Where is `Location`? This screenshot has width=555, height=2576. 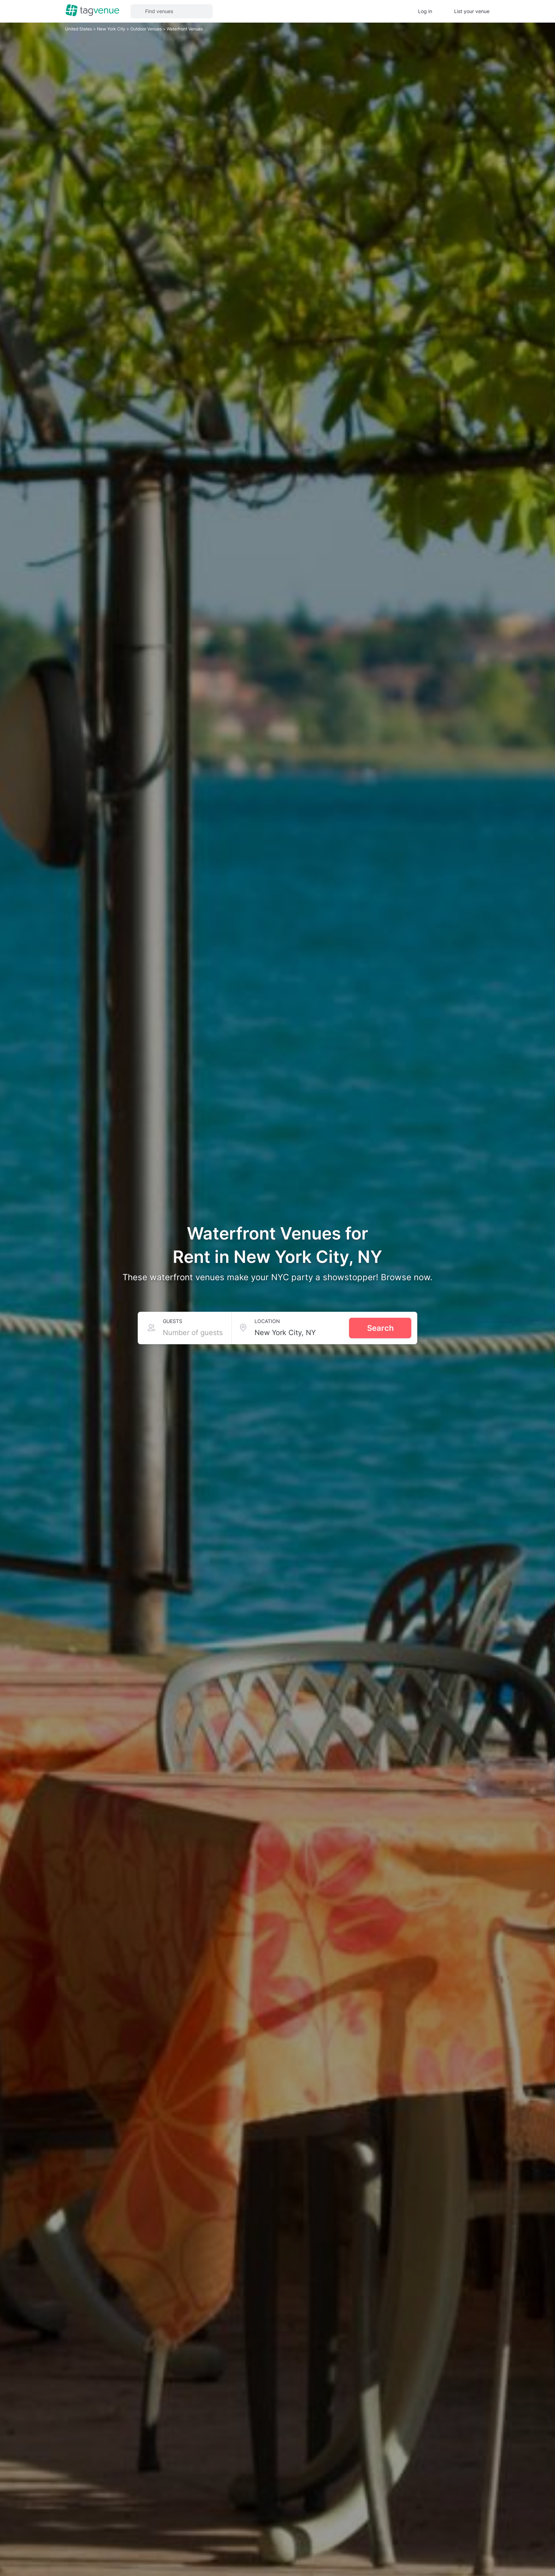
Location is located at coordinates (267, 1321).